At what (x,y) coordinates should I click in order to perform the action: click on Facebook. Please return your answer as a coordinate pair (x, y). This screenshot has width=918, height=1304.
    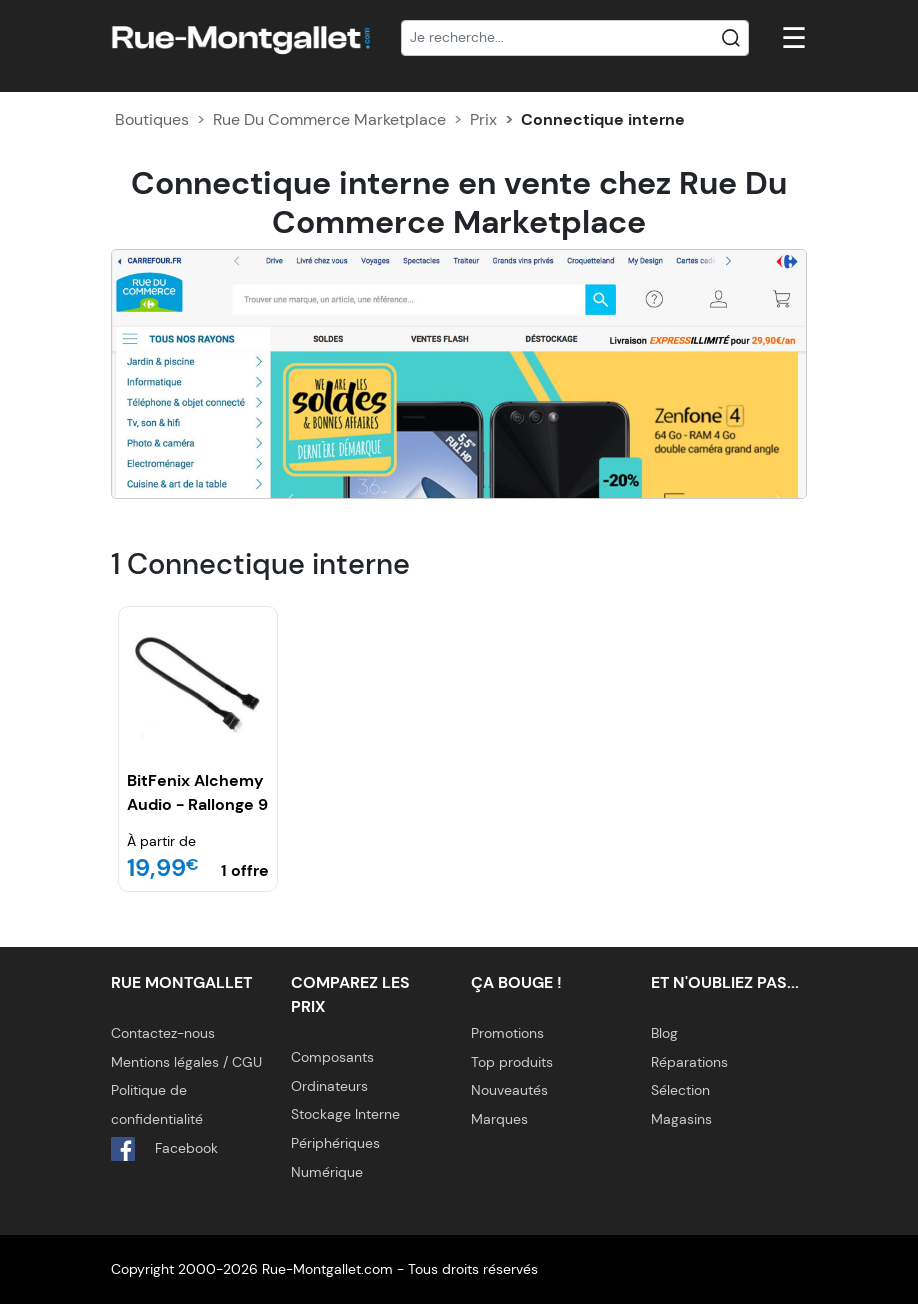
    Looking at the image, I should click on (164, 1149).